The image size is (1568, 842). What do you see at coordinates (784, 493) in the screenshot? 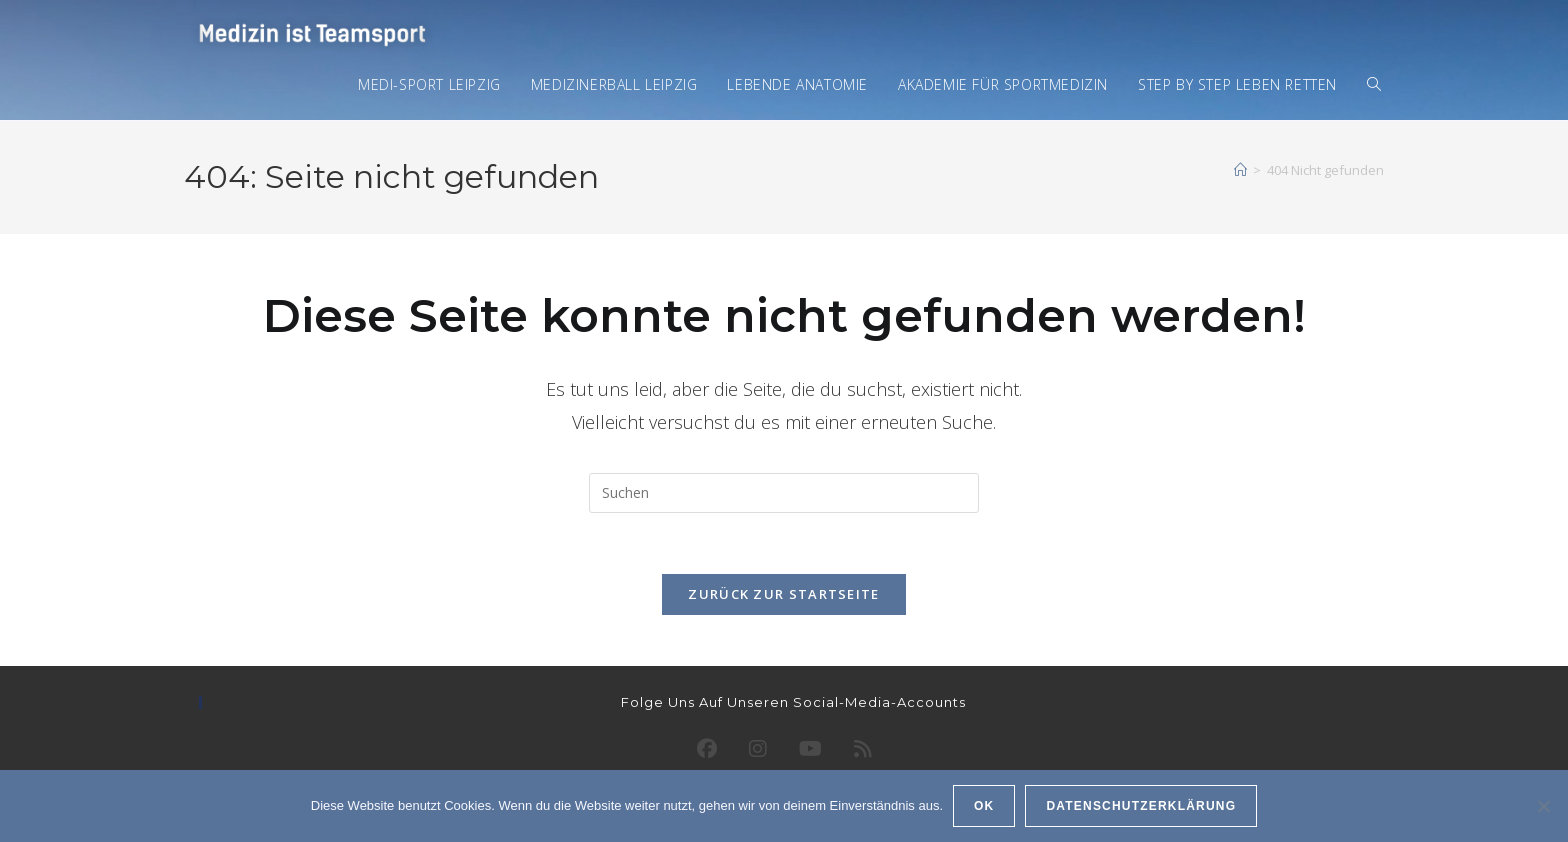
I see `[Suchabfrage eingeben]` at bounding box center [784, 493].